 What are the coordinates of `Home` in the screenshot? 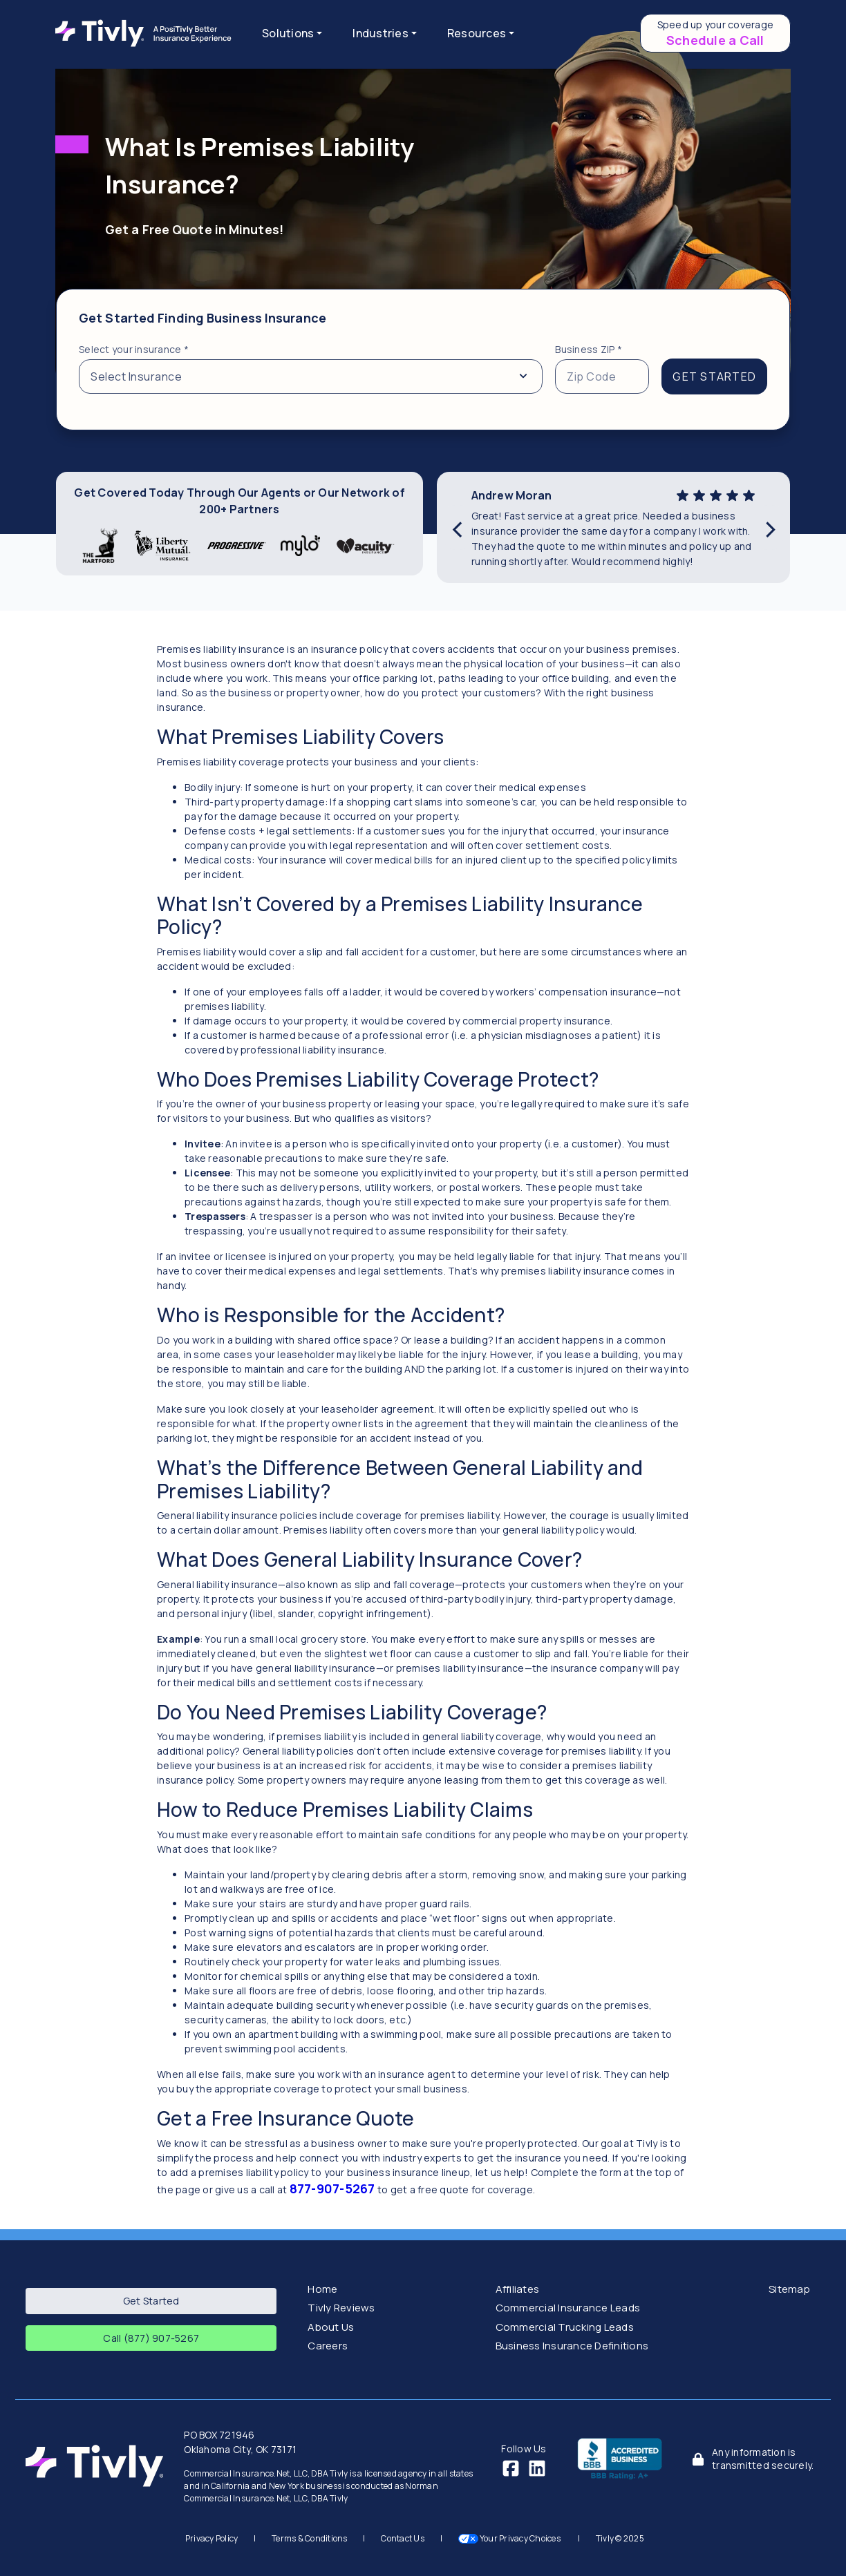 It's located at (322, 2289).